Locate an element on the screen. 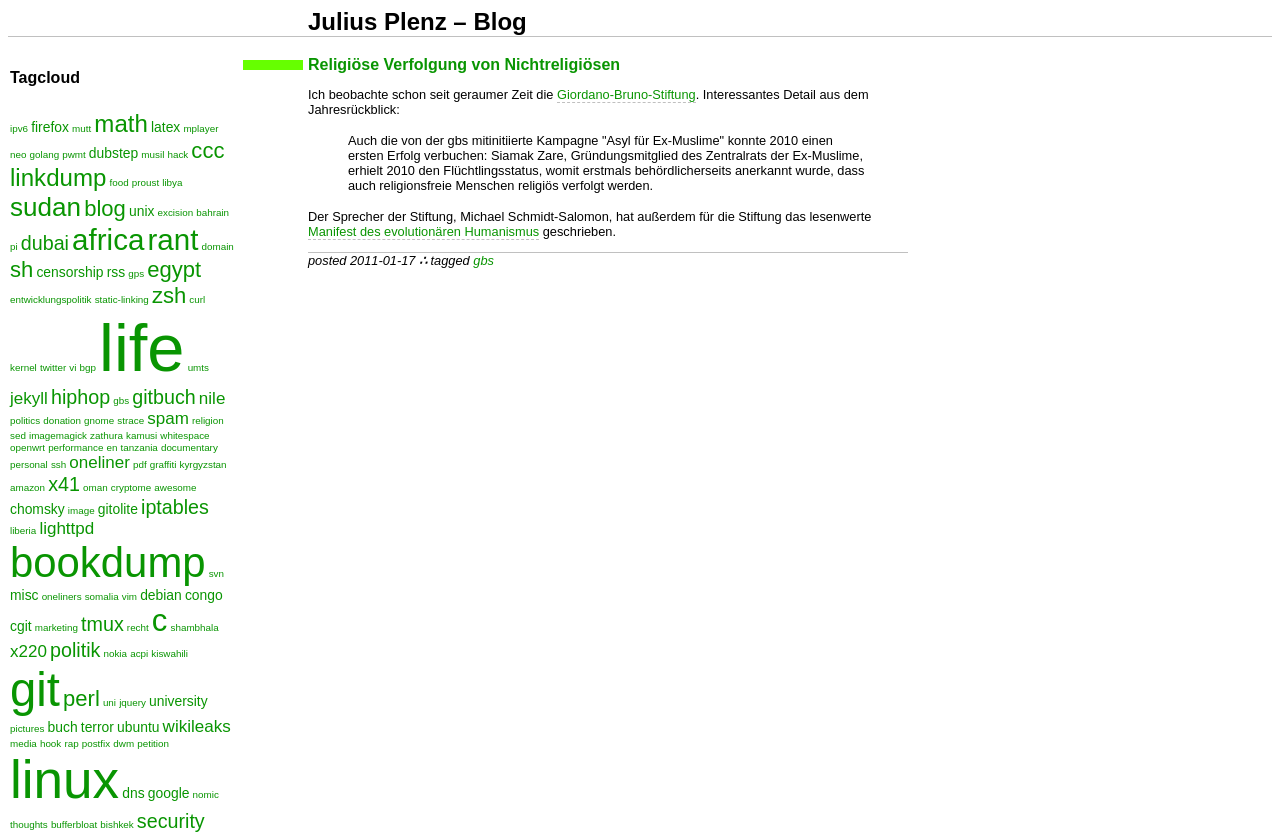 The width and height of the screenshot is (1280, 834). postfix is located at coordinates (96, 743).